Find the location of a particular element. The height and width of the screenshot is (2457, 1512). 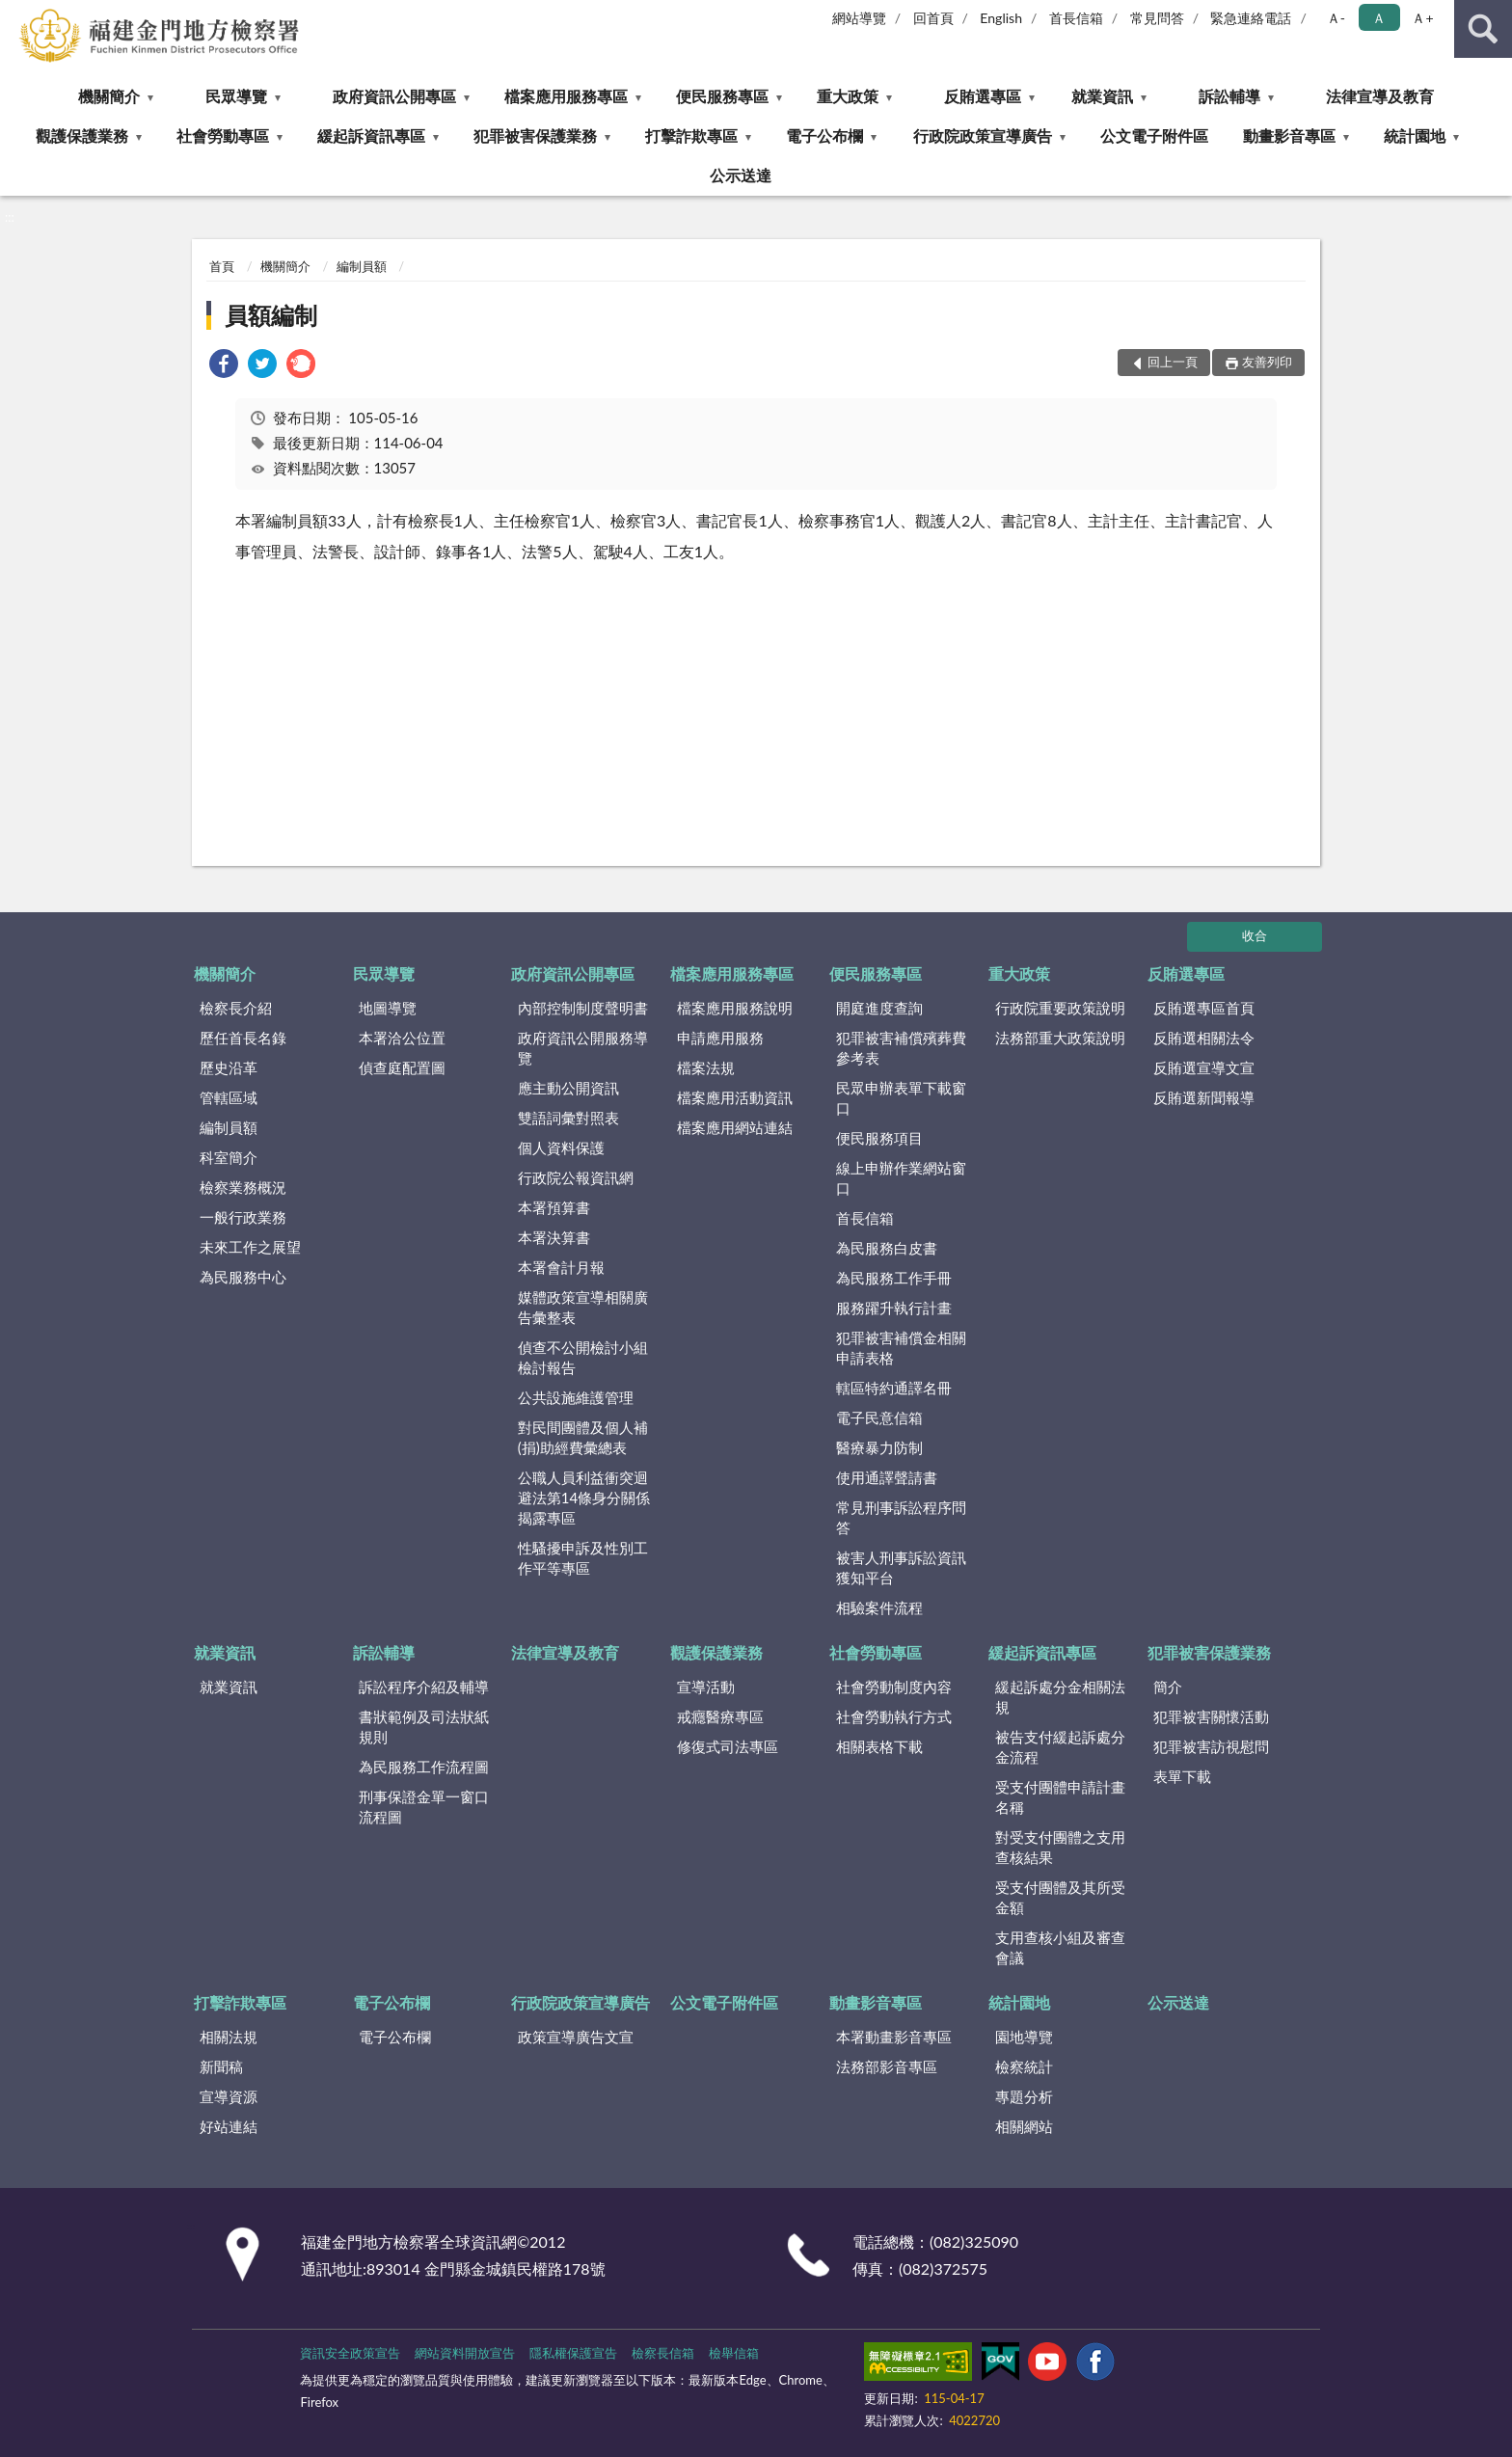

服務躍升執行計畫 is located at coordinates (894, 1307).